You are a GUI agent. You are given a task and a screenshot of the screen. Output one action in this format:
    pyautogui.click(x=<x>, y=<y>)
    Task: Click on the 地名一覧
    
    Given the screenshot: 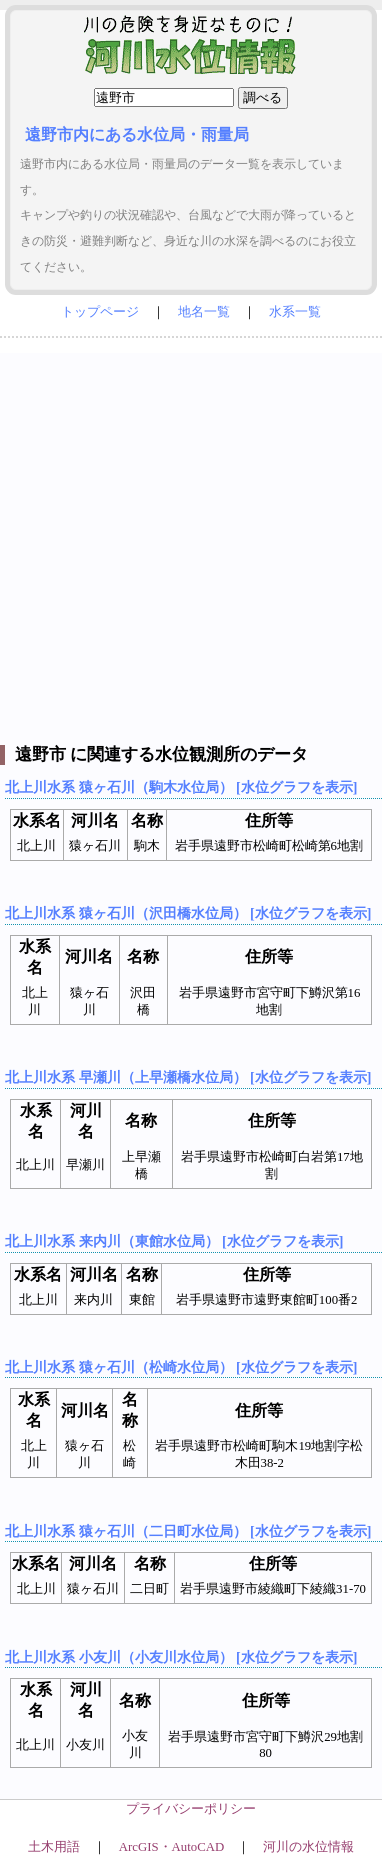 What is the action you would take?
    pyautogui.click(x=204, y=312)
    